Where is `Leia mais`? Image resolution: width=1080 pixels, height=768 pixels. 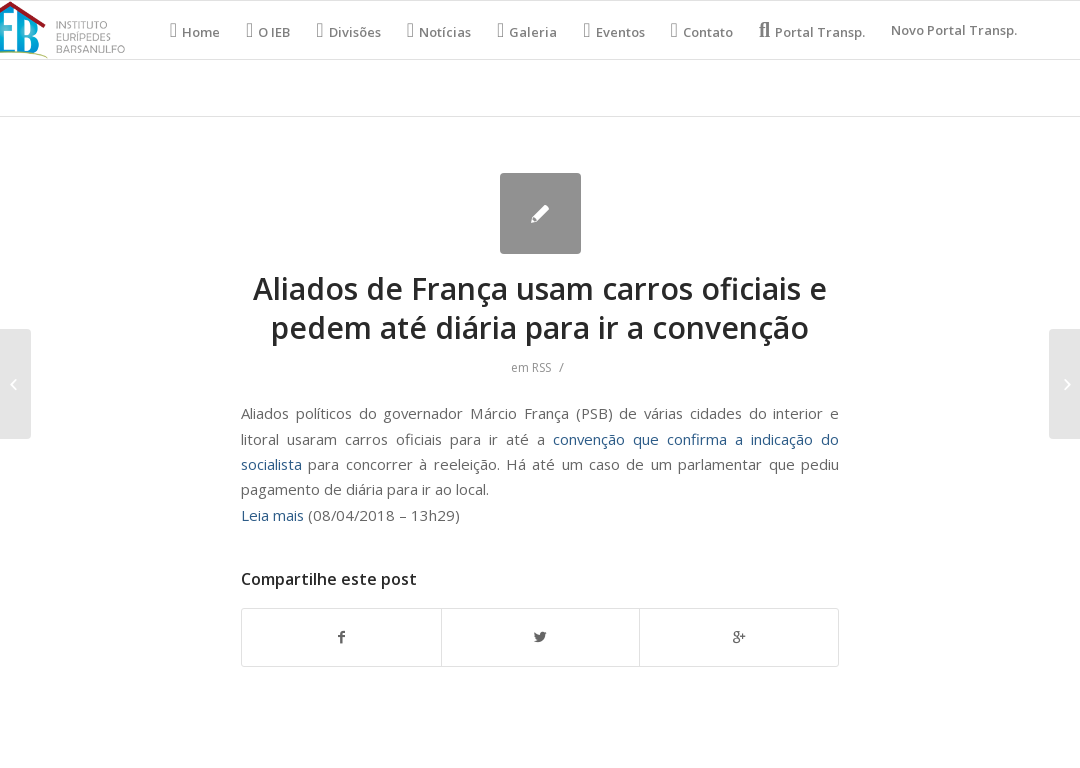 Leia mais is located at coordinates (272, 515).